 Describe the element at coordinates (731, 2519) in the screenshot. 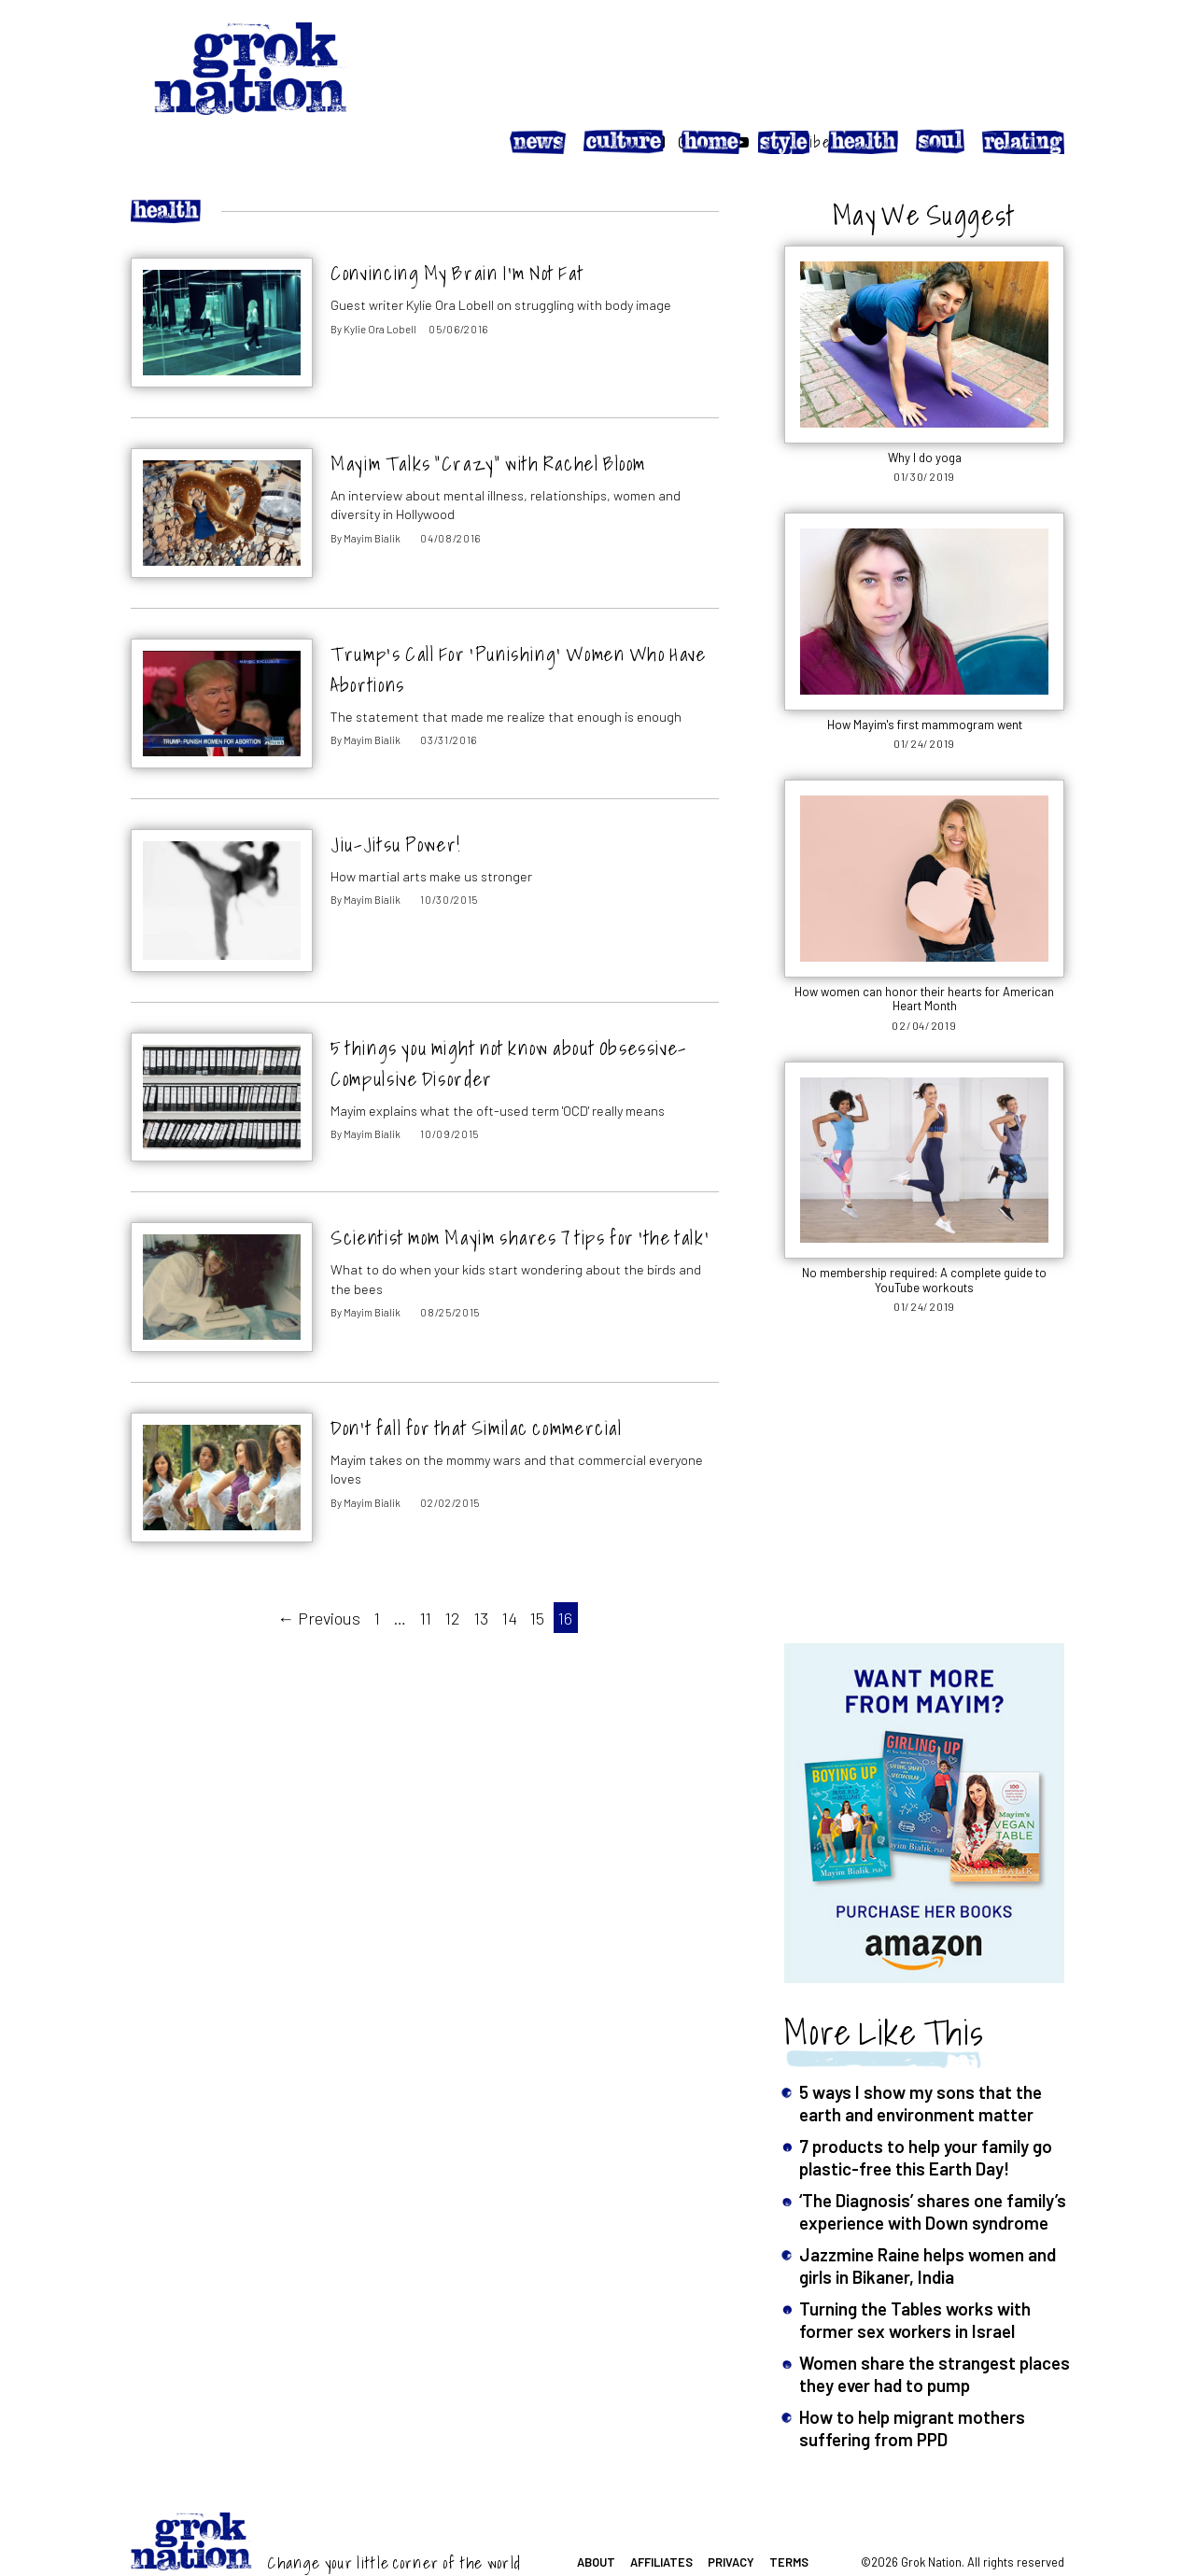

I see `Privacy` at that location.